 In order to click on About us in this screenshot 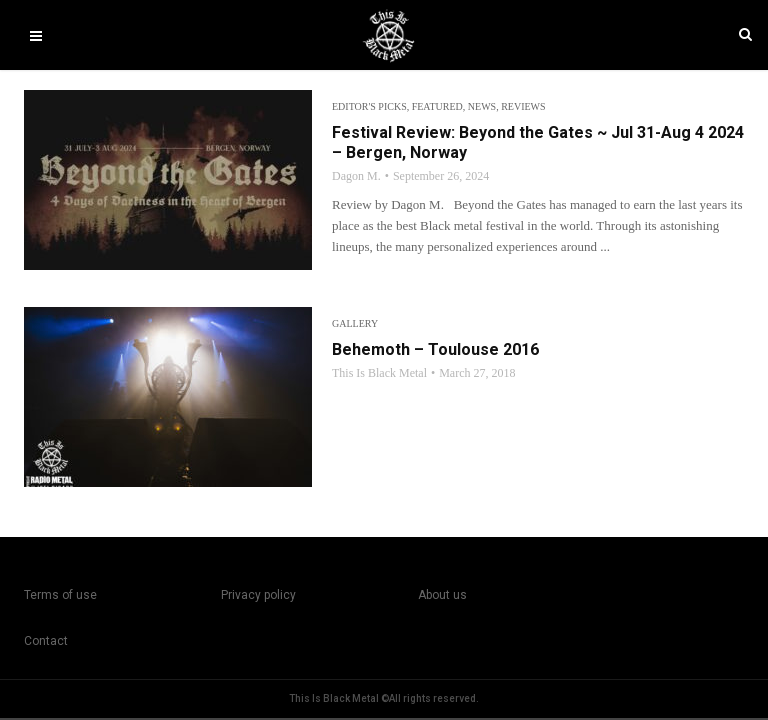, I will do `click(442, 595)`.